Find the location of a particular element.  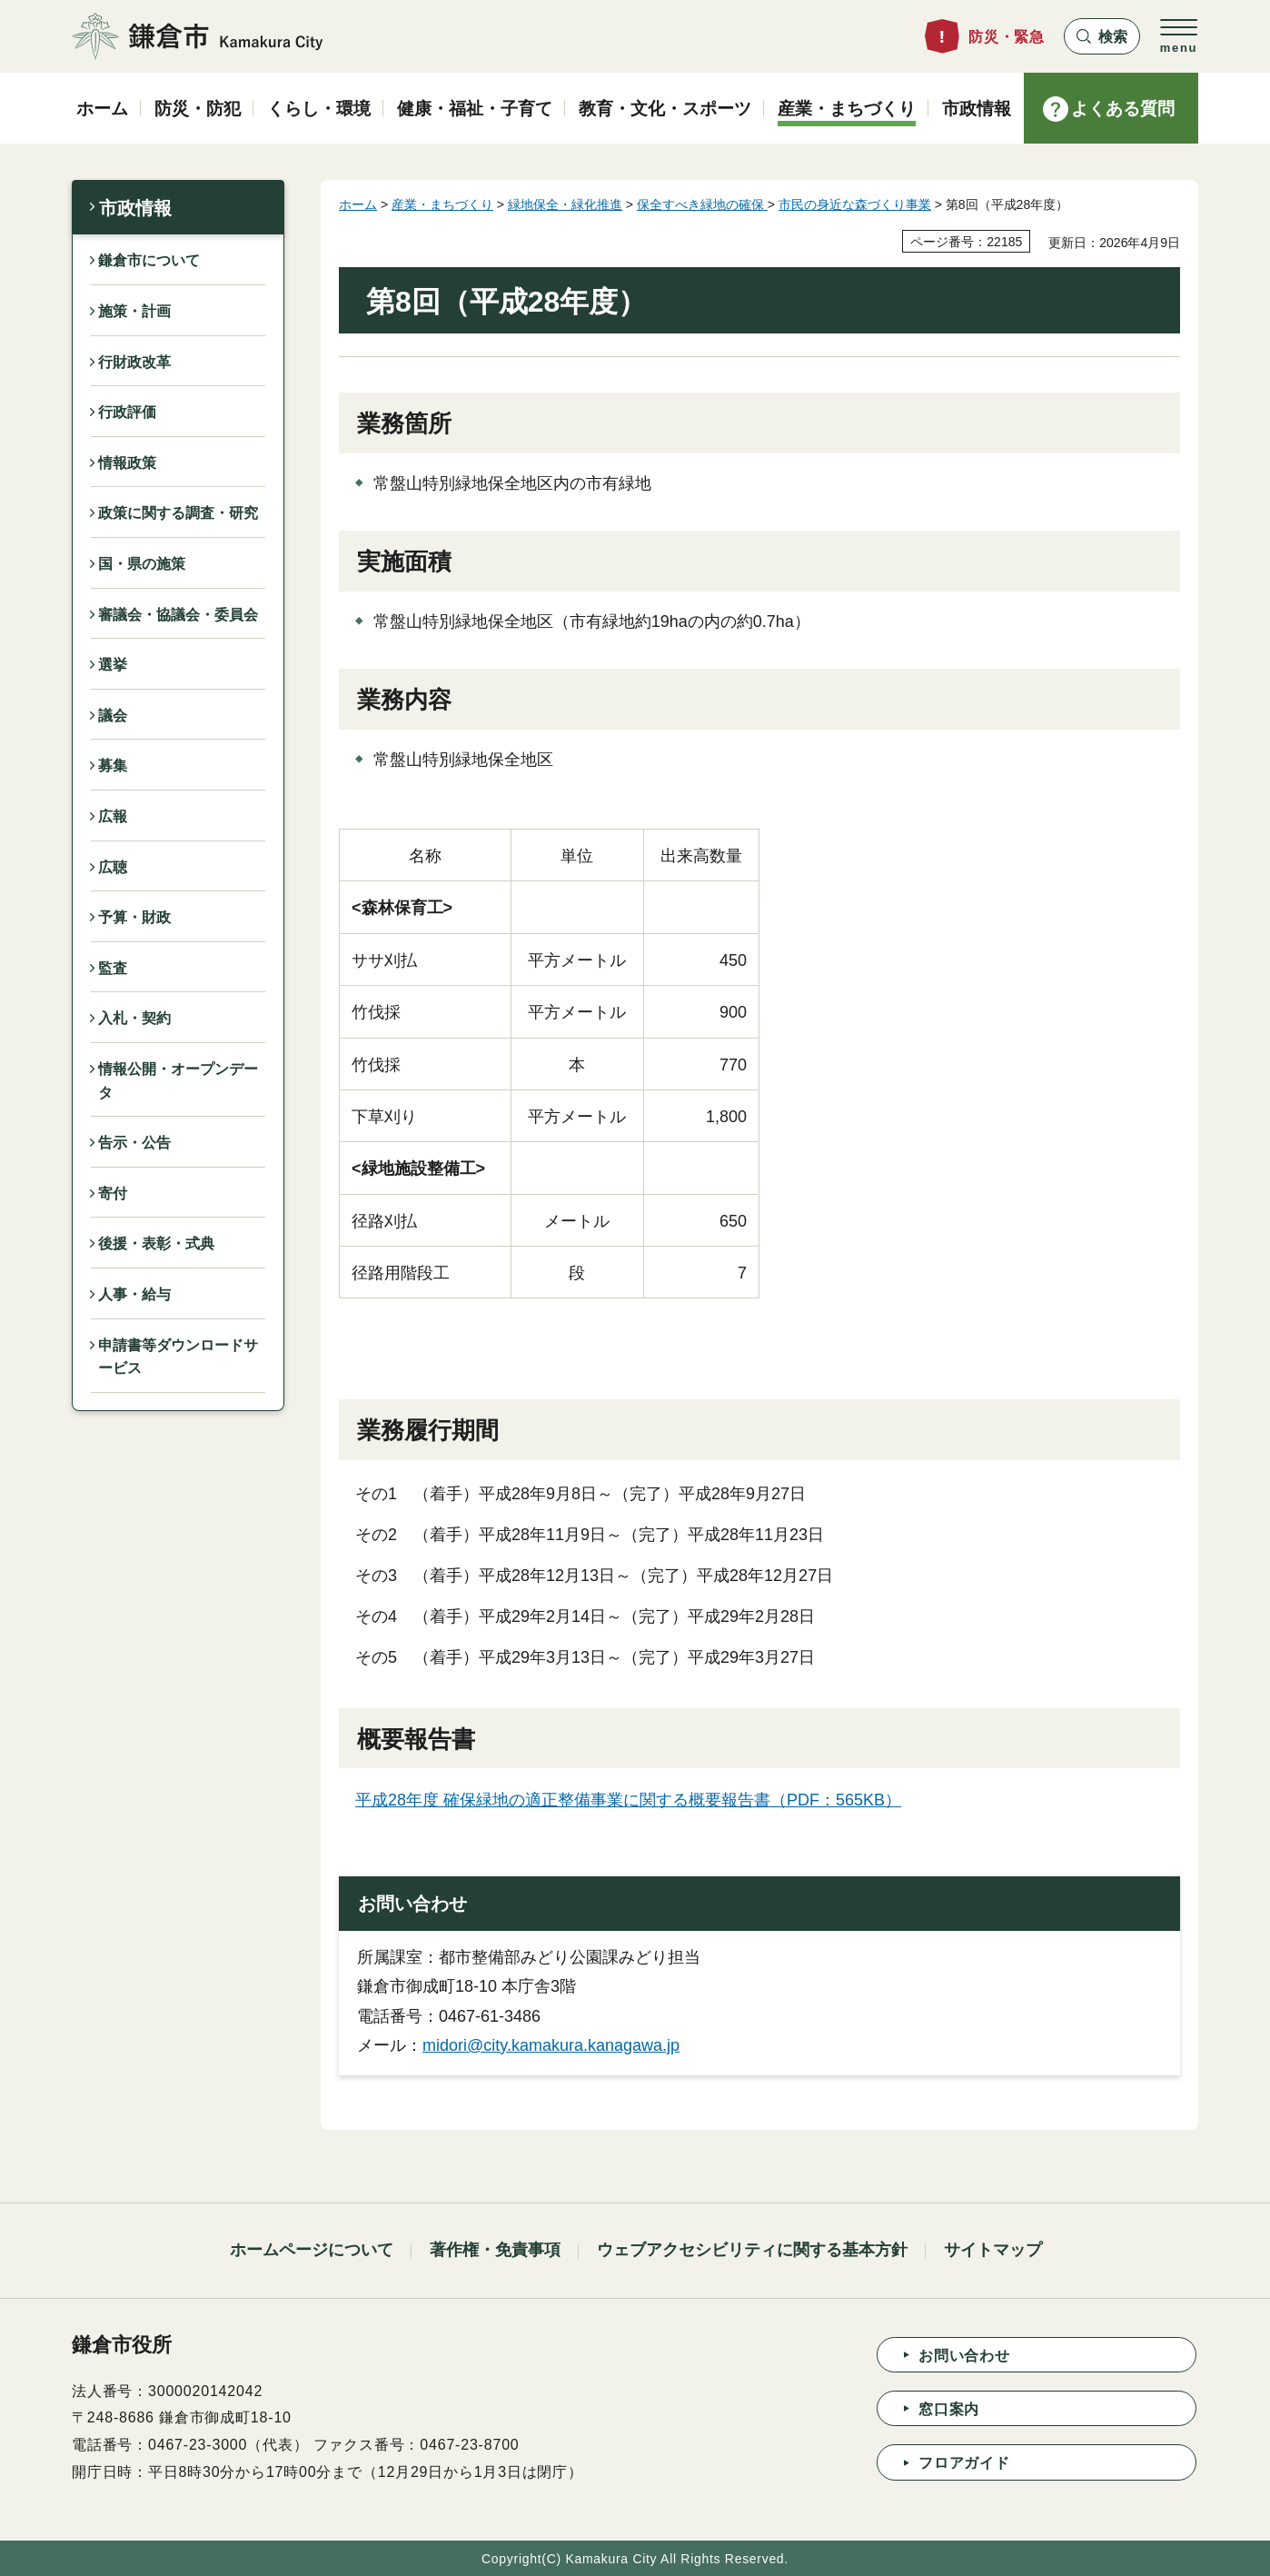

情報公開・オープンデータ is located at coordinates (178, 1080).